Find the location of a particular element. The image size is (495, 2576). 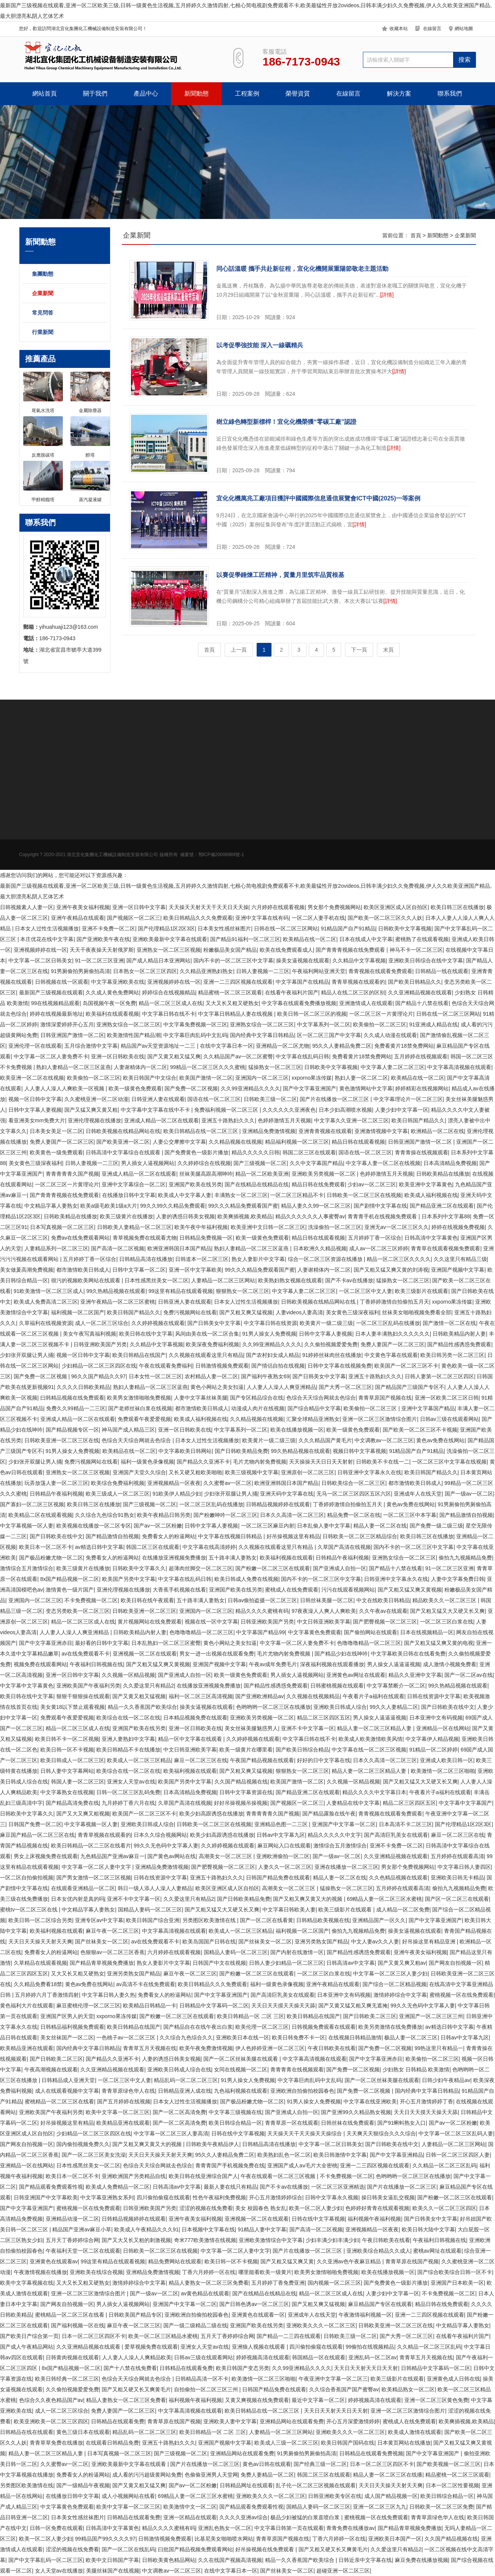

中文字幕高清视频在线观看 is located at coordinates (459, 1067).